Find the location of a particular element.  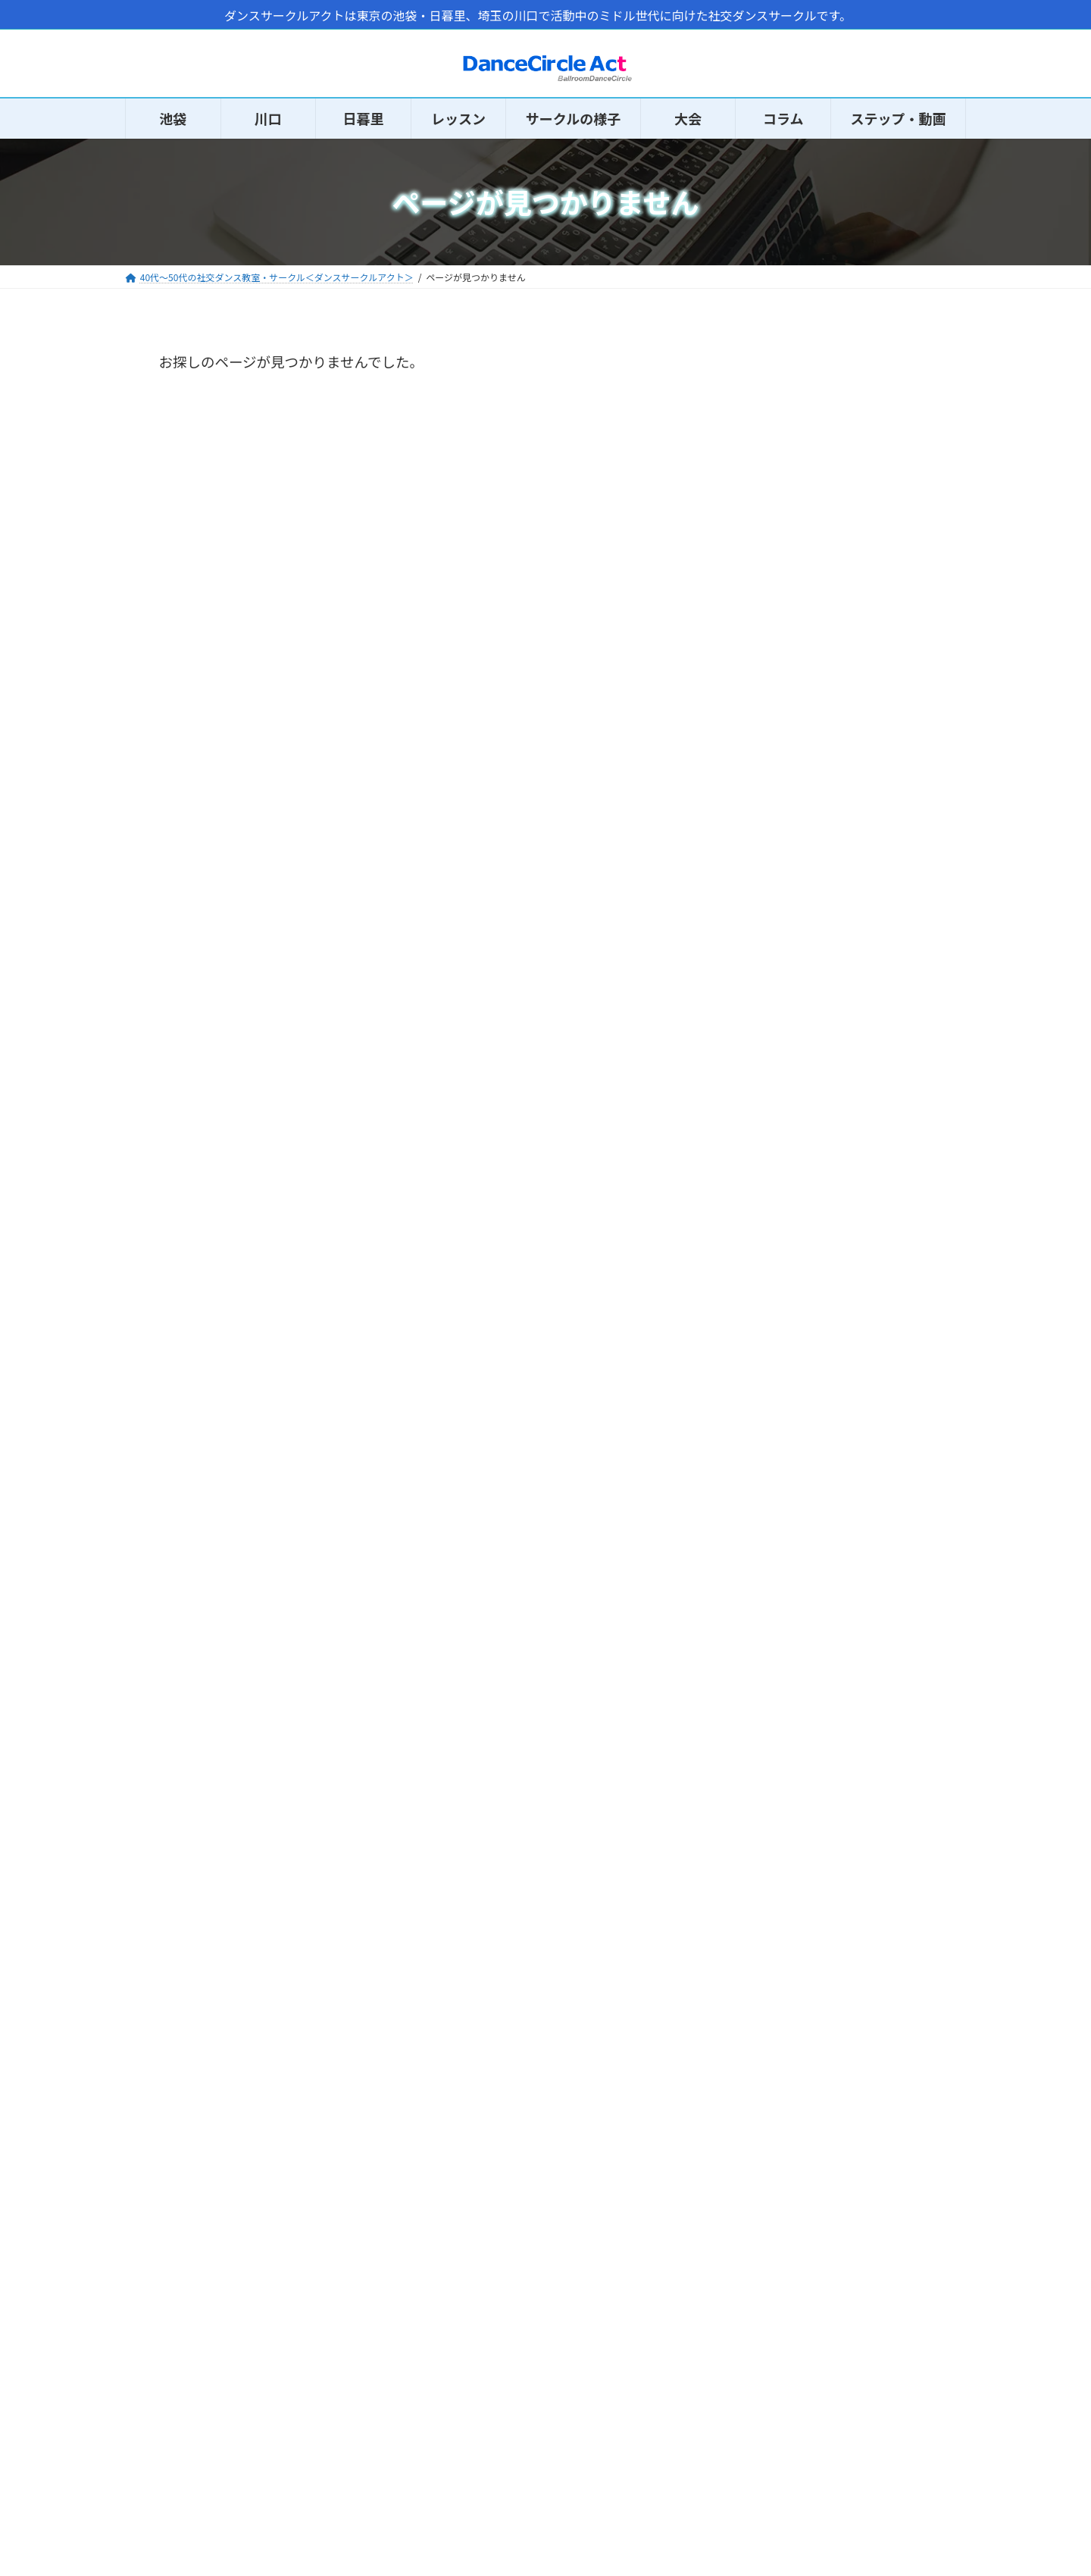

初中級クラス is located at coordinates (791, 1439).